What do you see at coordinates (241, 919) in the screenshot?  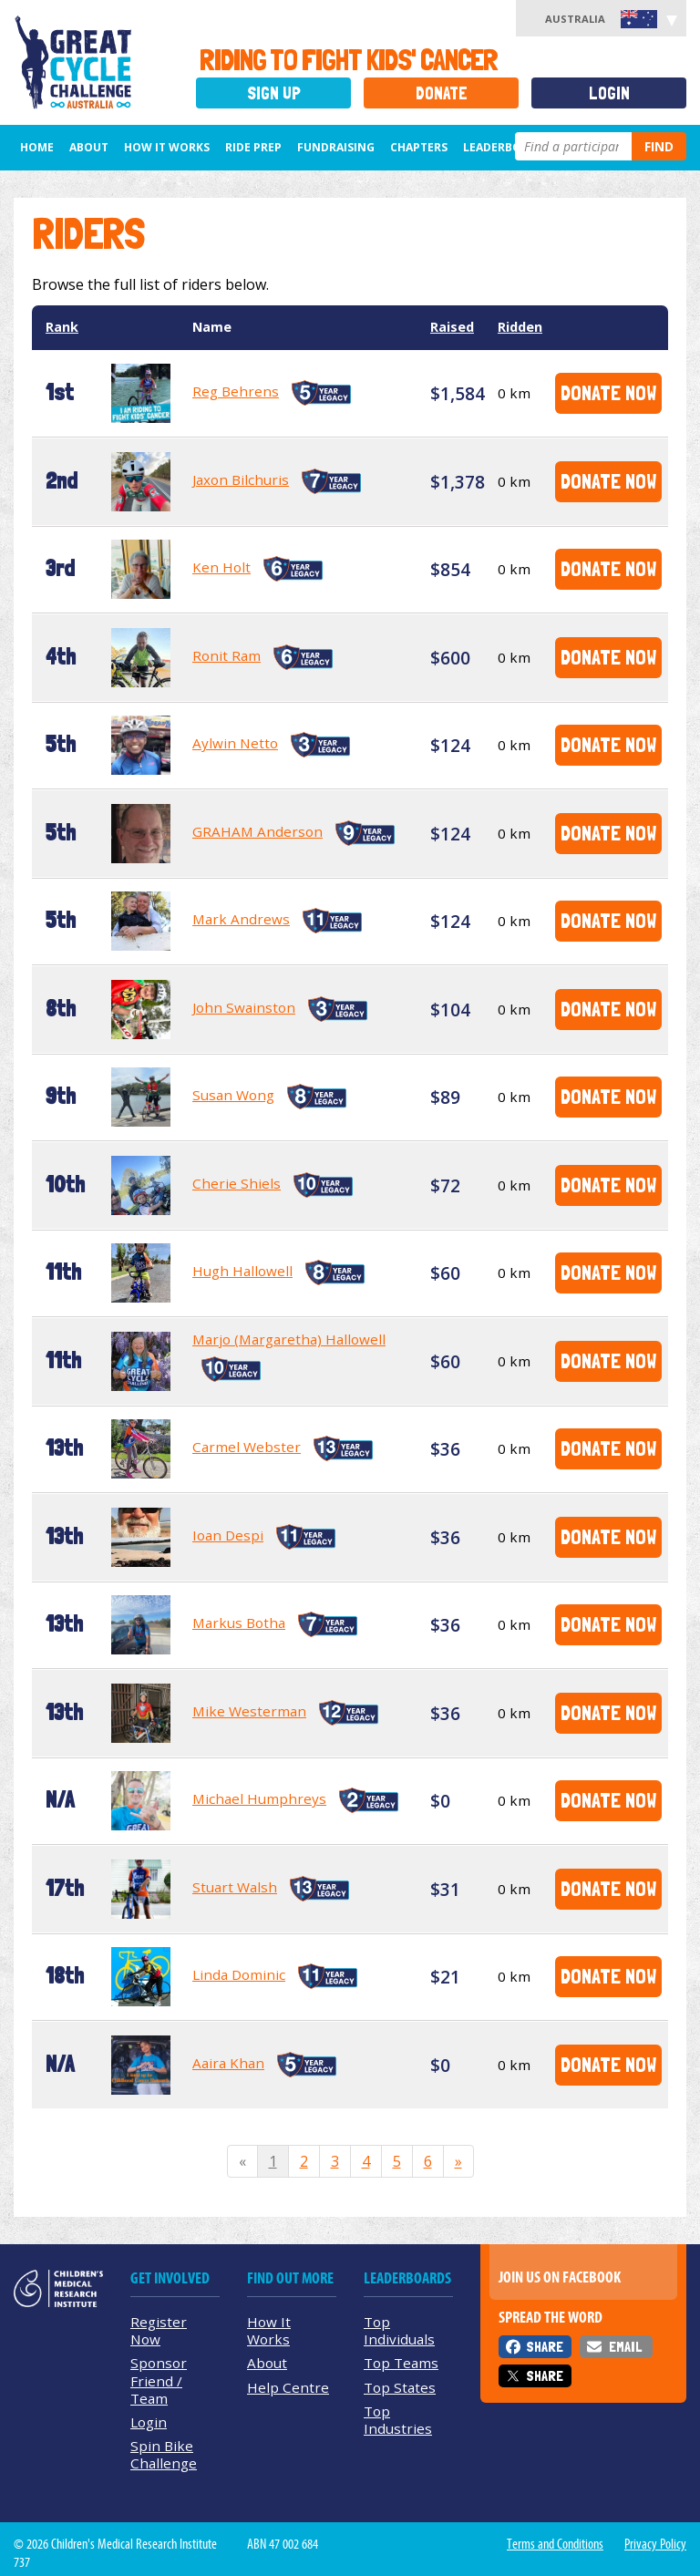 I see `Mark Andrews` at bounding box center [241, 919].